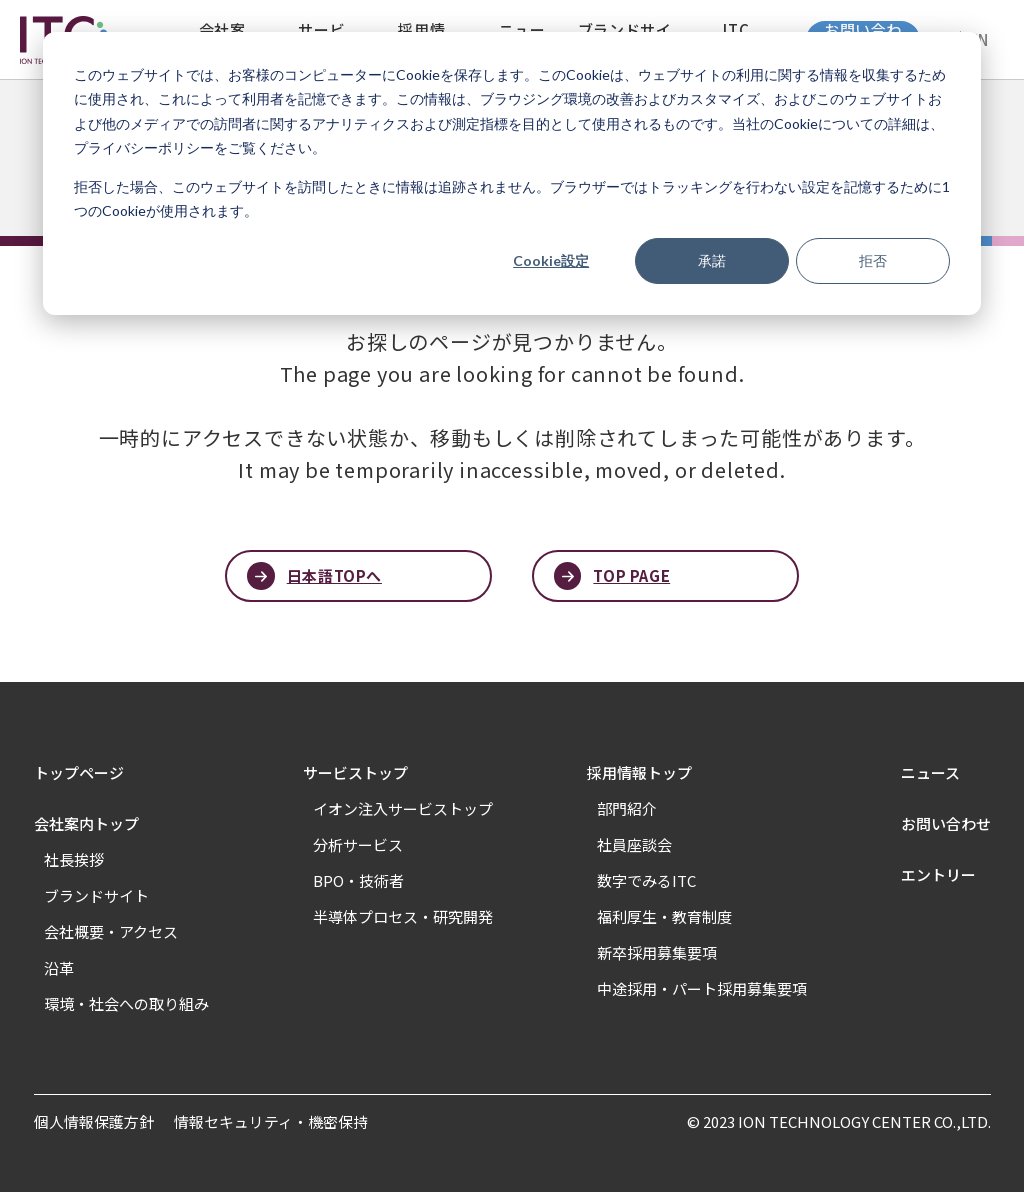  I want to click on 承諾, so click(712, 260).